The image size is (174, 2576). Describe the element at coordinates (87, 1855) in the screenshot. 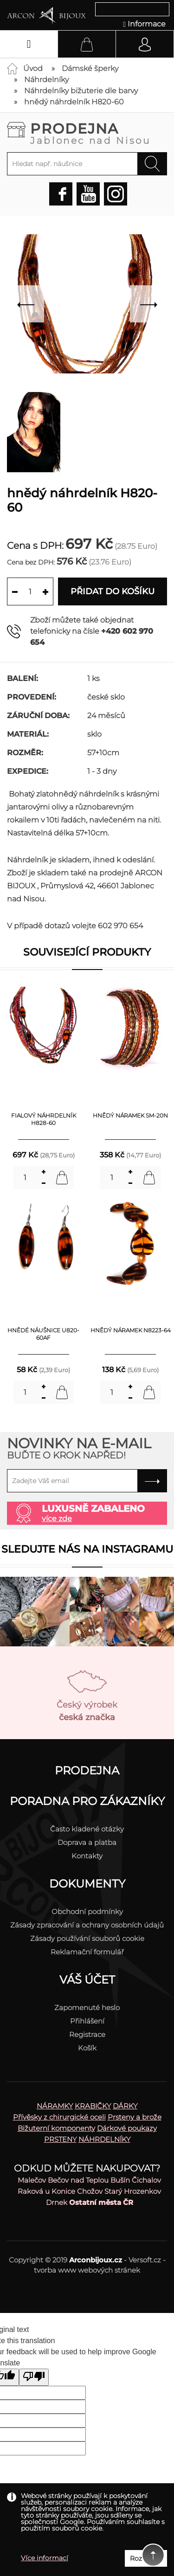

I see `Kontakty` at that location.